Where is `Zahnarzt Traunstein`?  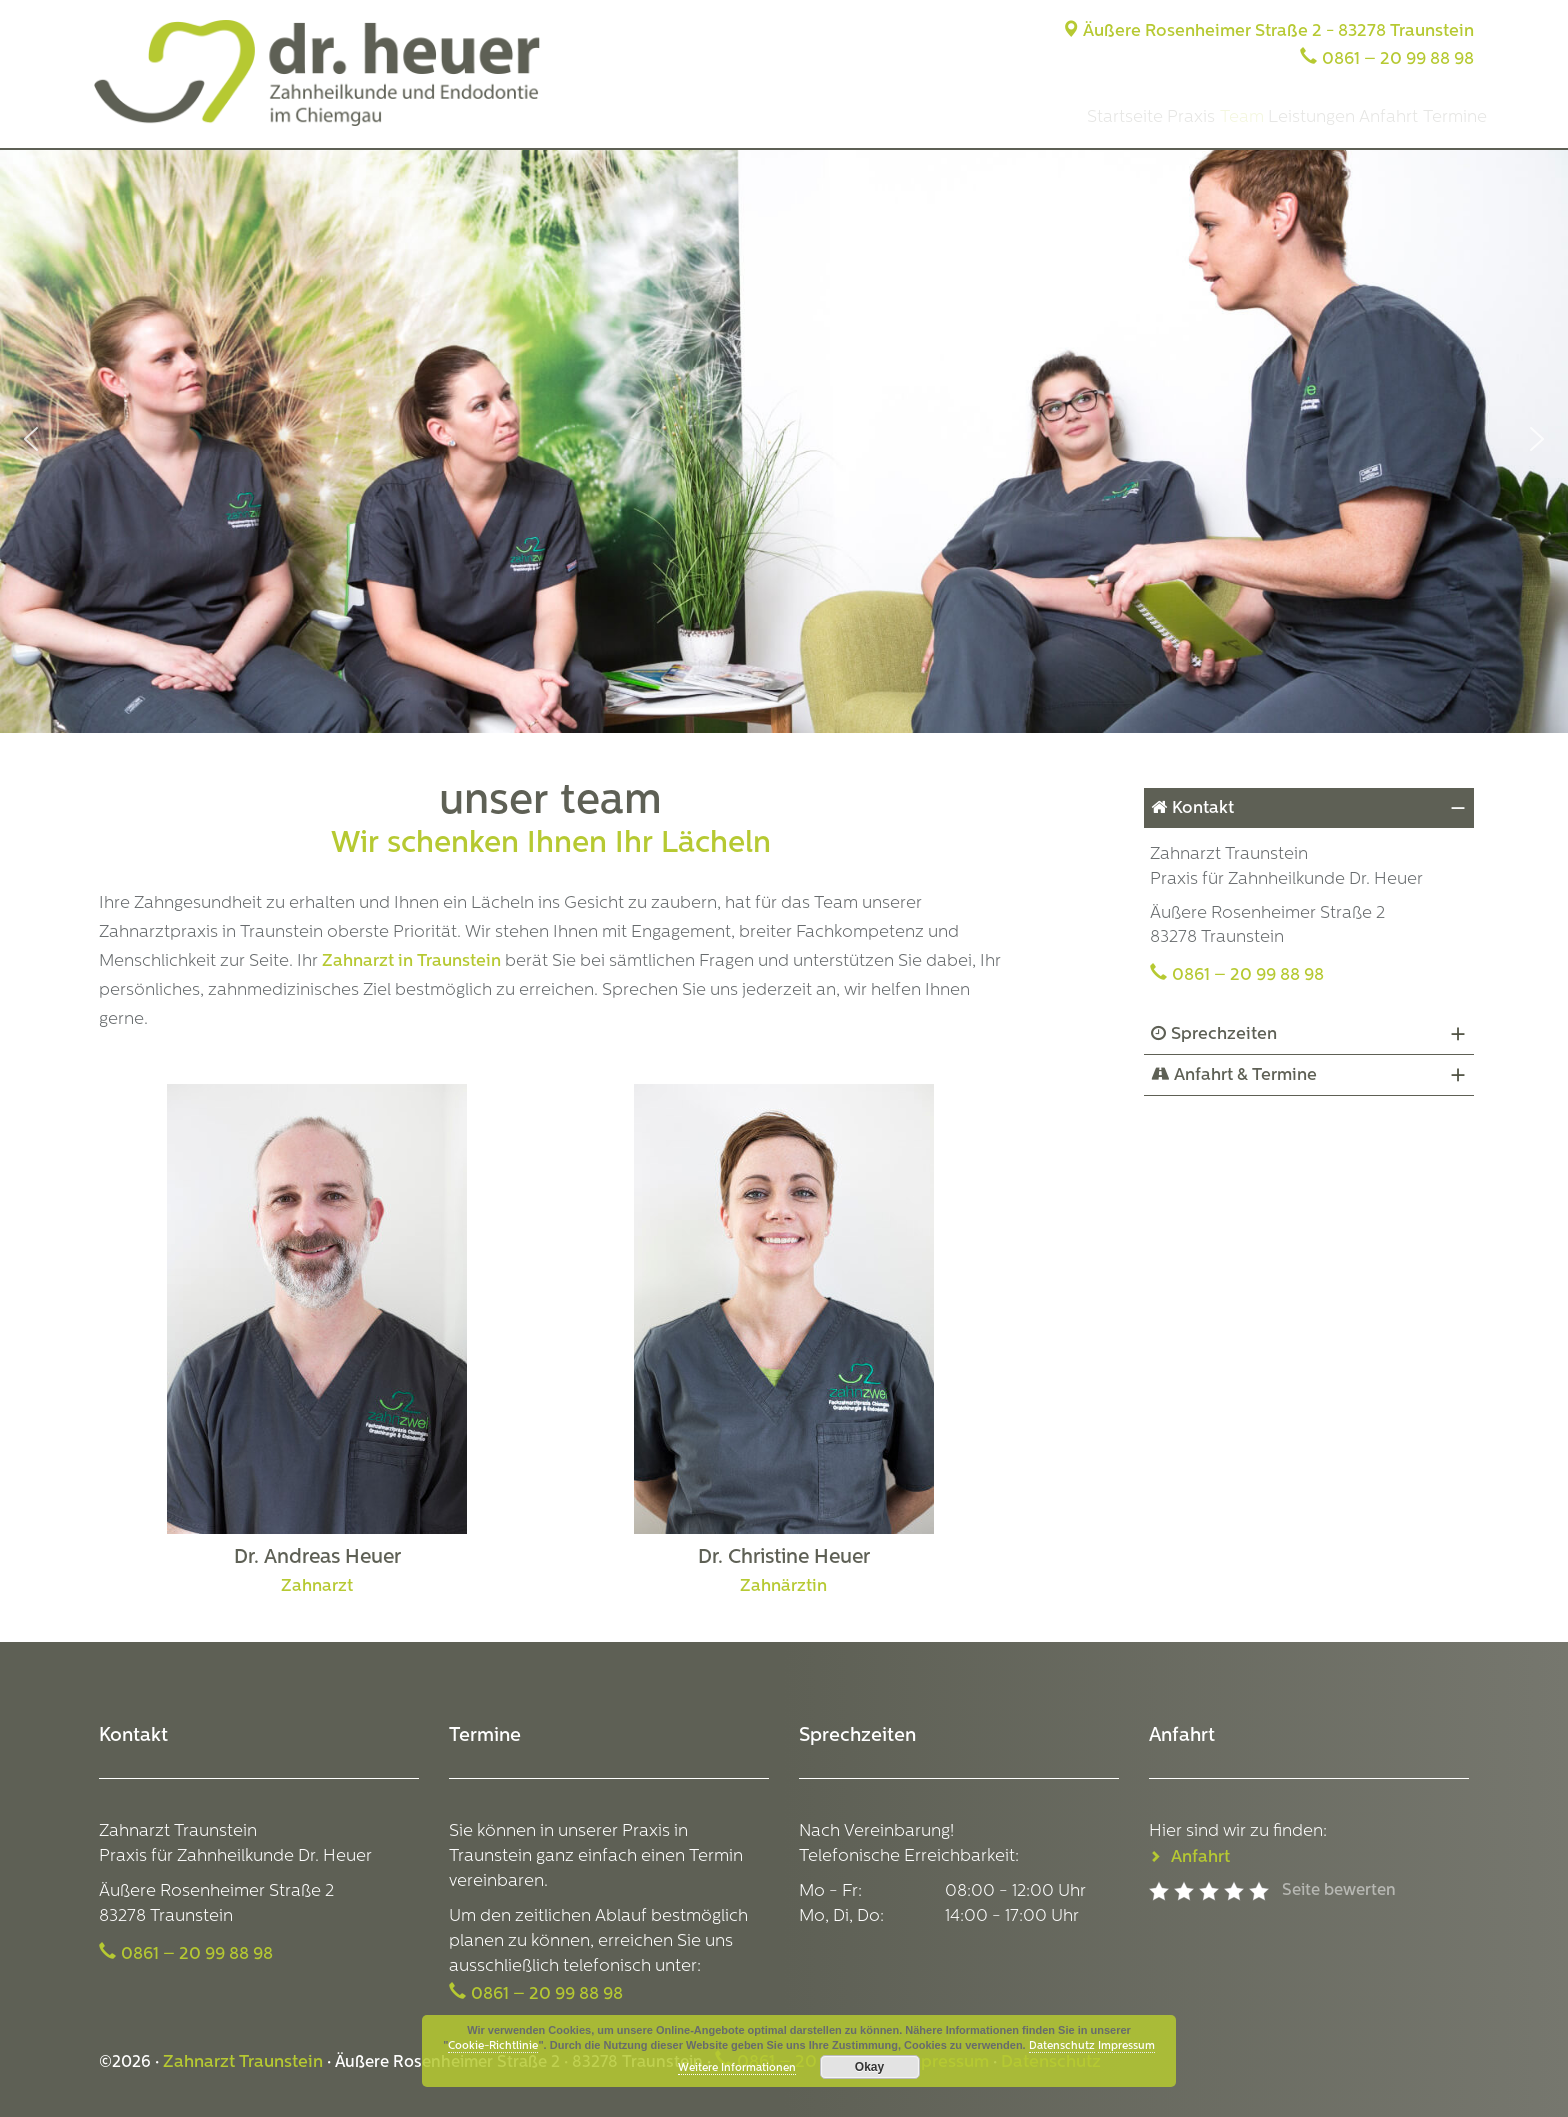
Zahnarzt Traunstein is located at coordinates (243, 2062).